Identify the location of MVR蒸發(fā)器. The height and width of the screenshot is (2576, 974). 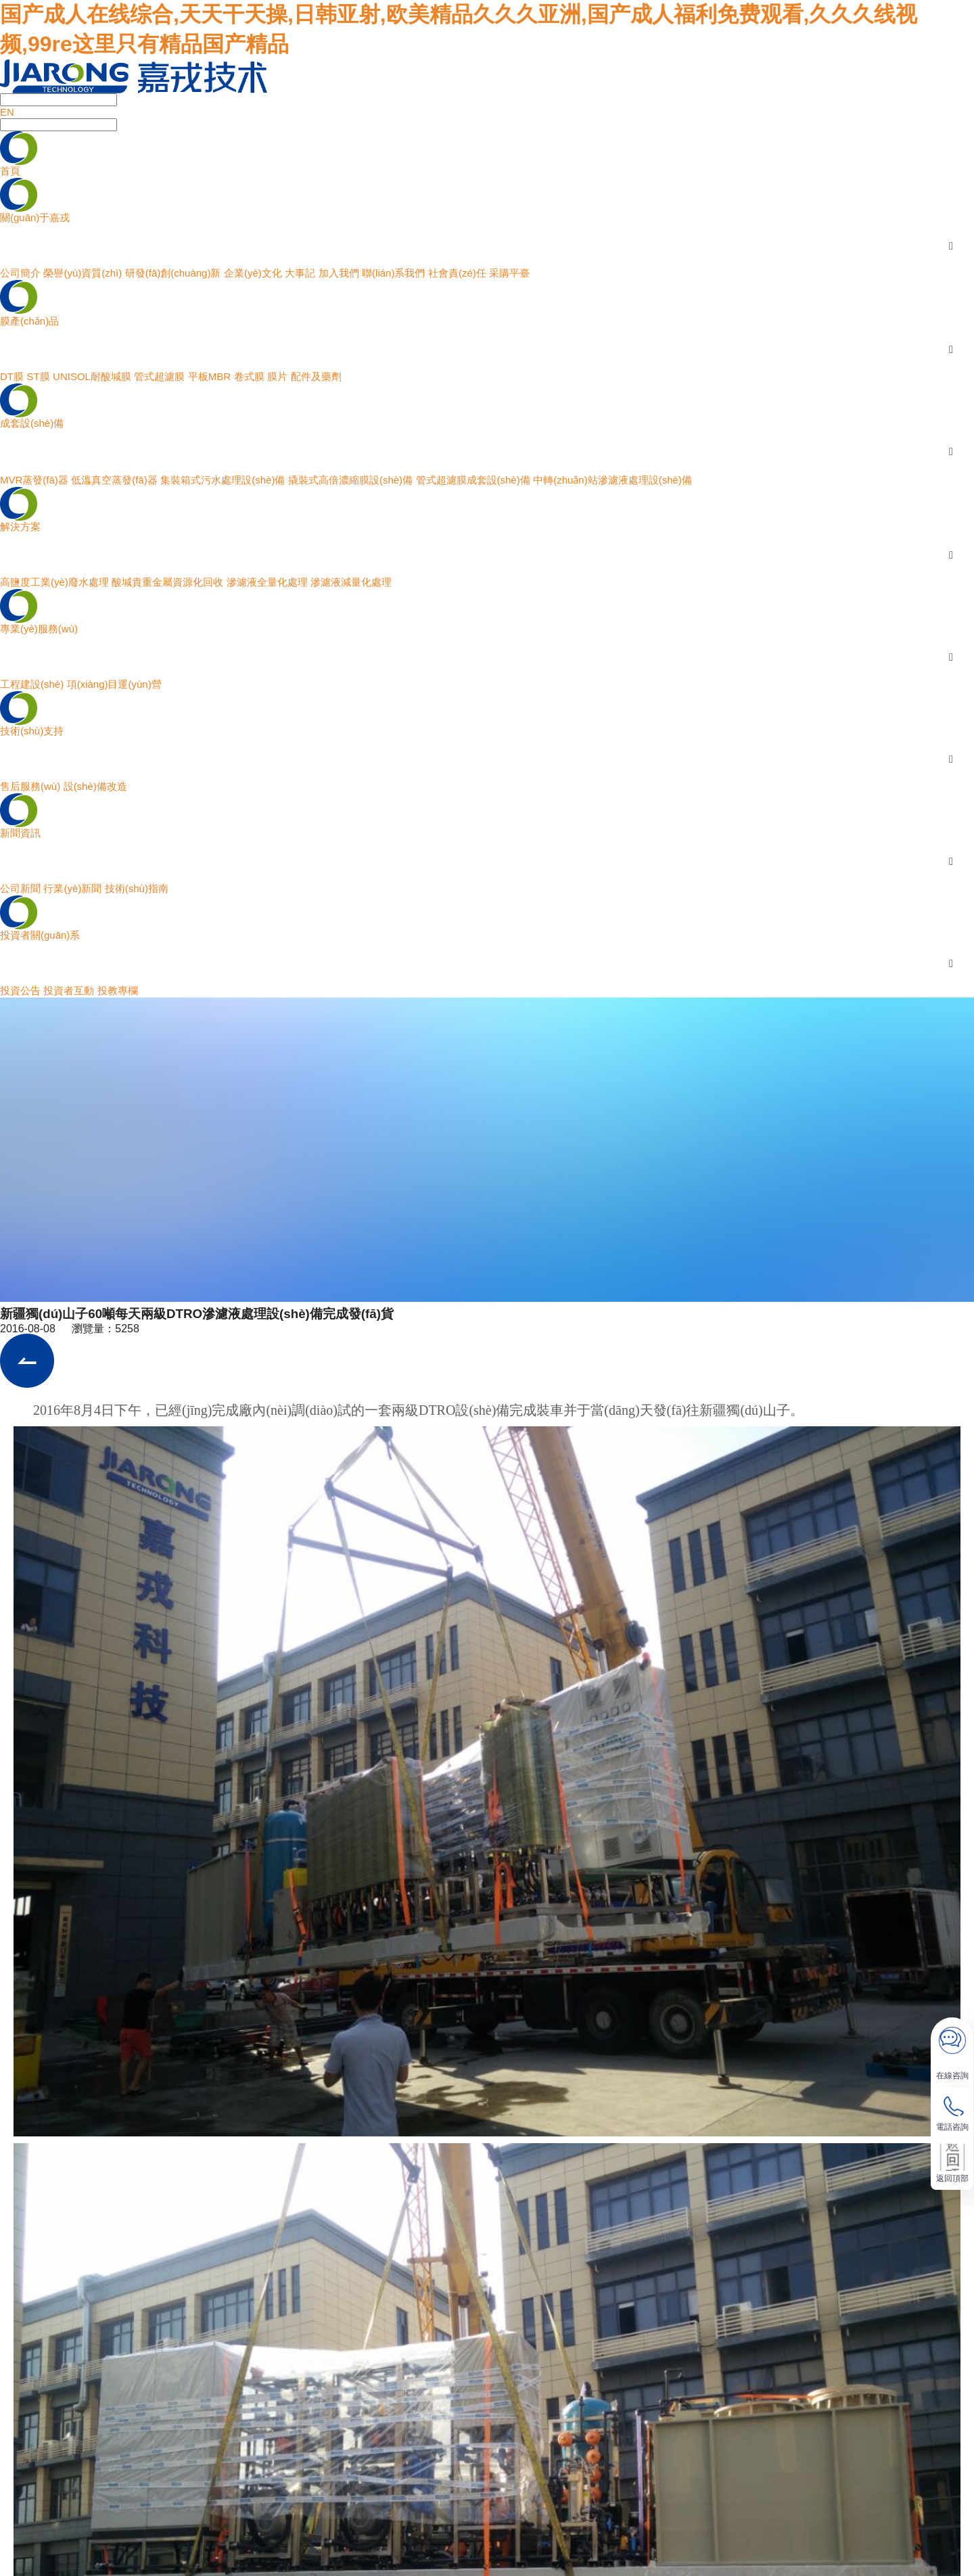
(34, 480).